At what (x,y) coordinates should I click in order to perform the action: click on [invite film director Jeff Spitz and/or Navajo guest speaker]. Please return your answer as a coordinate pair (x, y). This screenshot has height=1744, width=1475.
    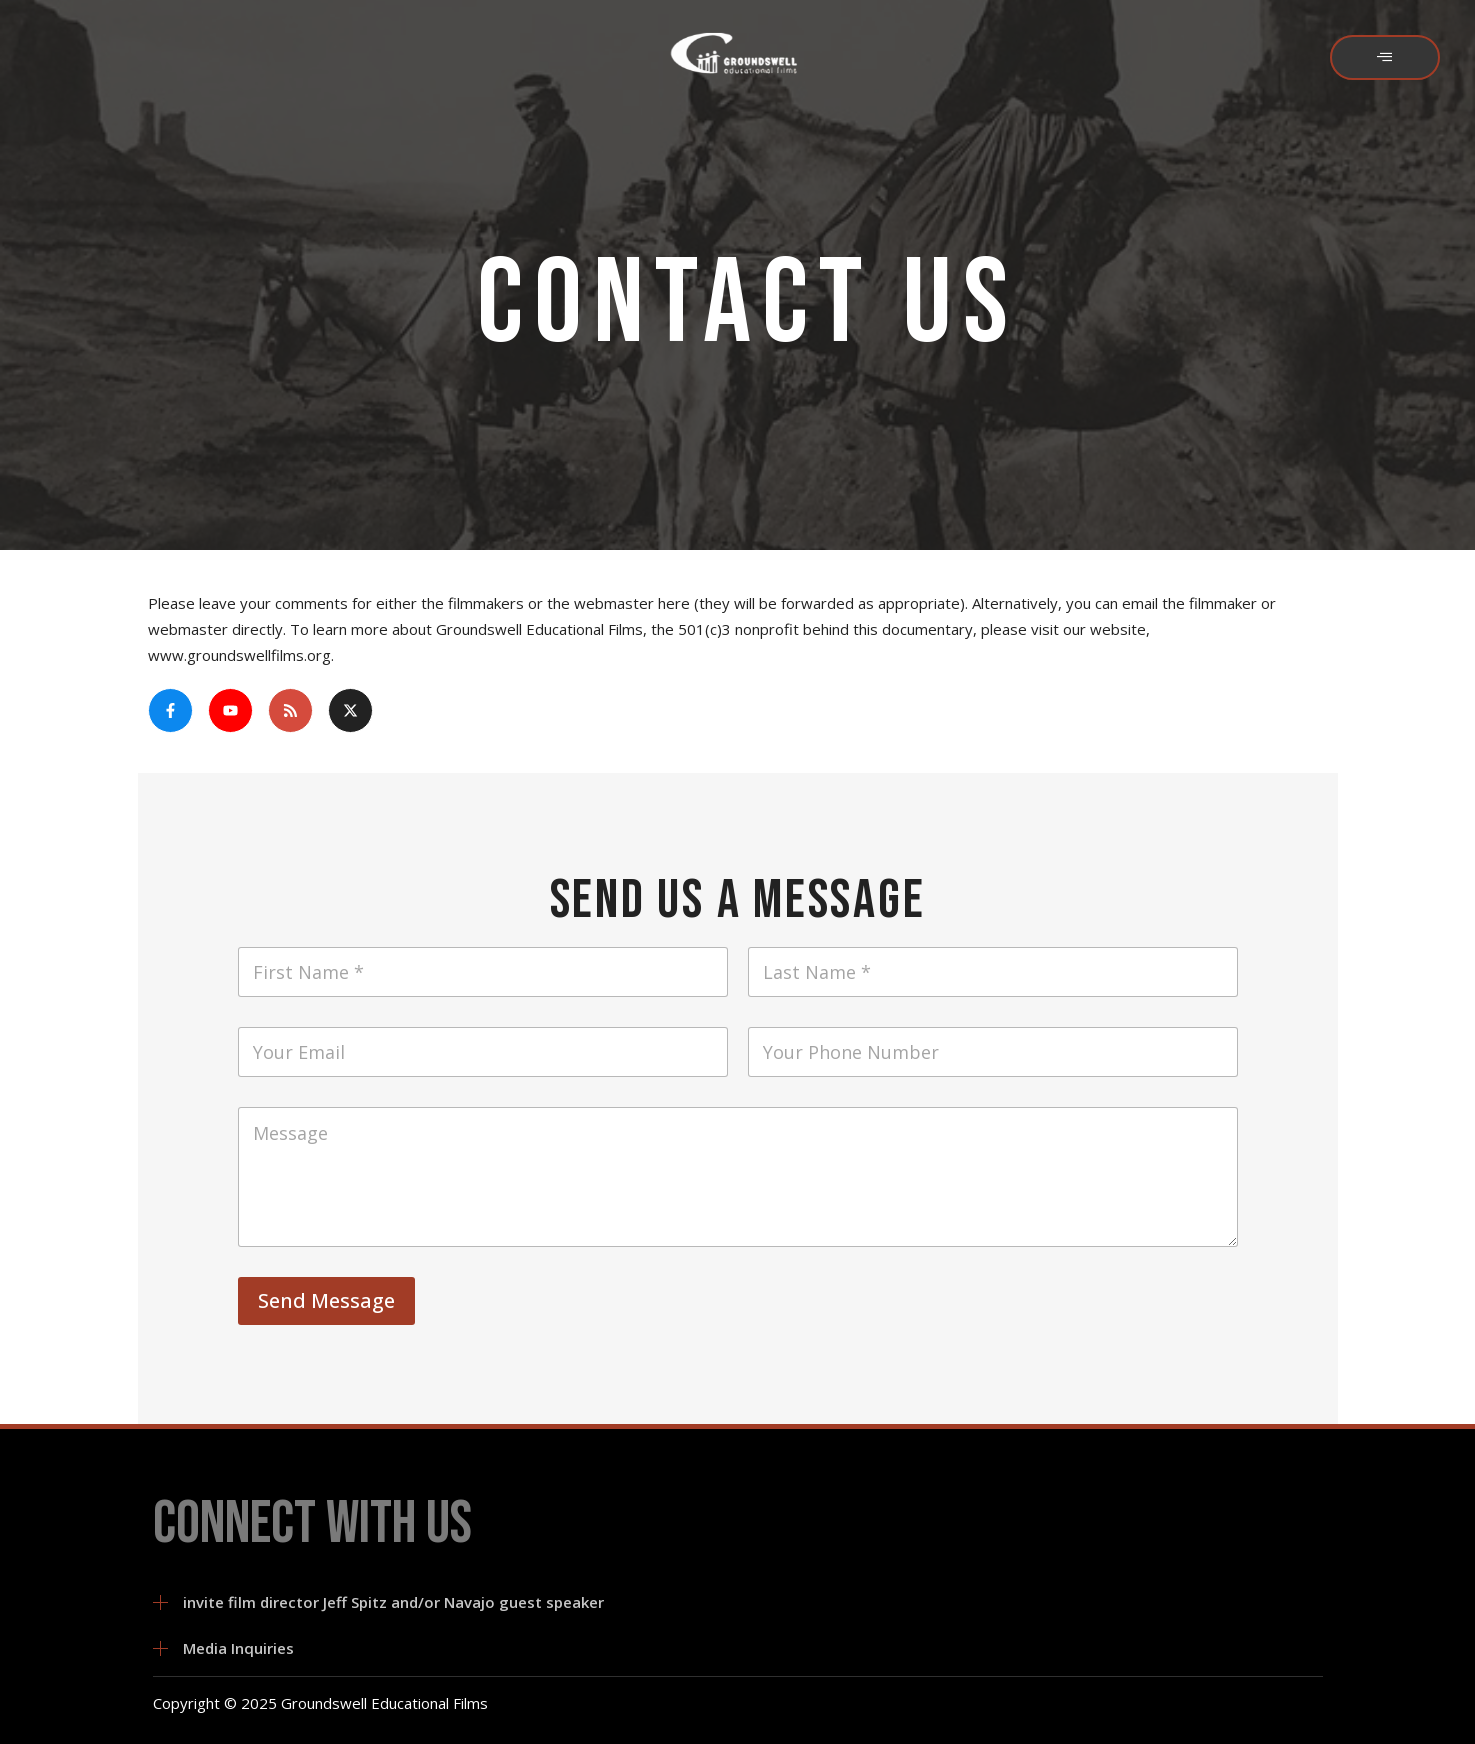
    Looking at the image, I should click on (160, 1602).